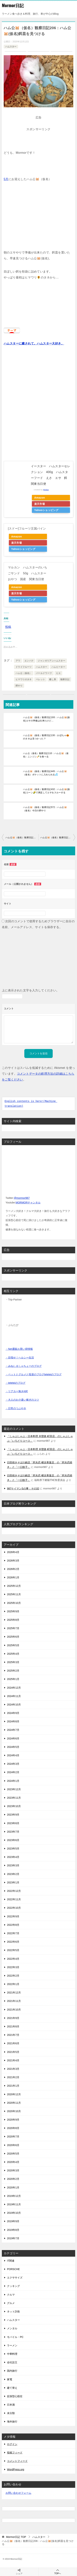 This screenshot has width=77, height=2576. Describe the element at coordinates (14, 1602) in the screenshot. I see `2025年10月` at that location.